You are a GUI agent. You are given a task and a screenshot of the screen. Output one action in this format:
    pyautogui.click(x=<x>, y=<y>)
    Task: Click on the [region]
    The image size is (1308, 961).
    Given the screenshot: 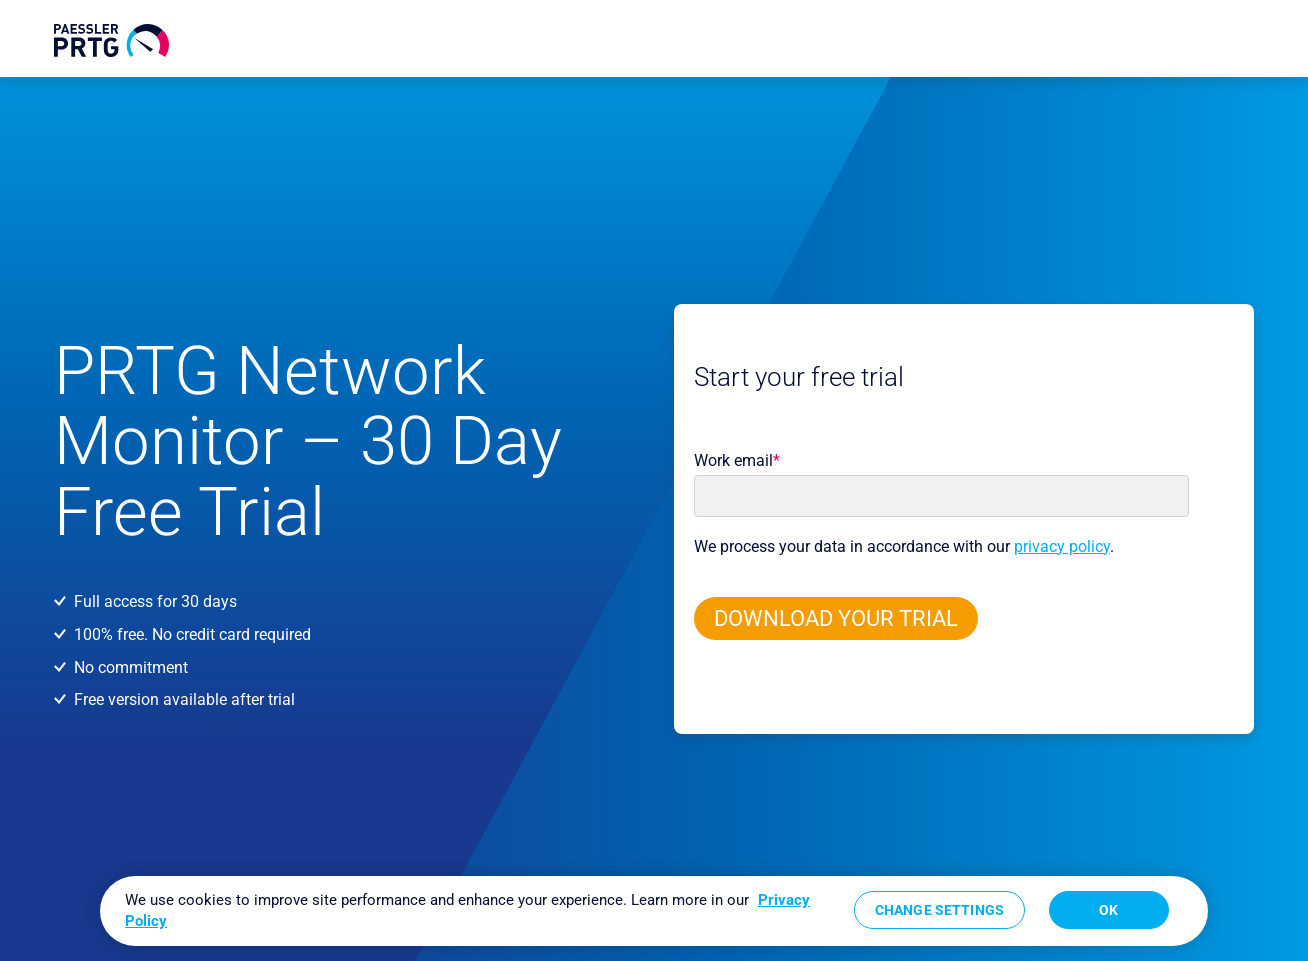 What is the action you would take?
    pyautogui.click(x=654, y=911)
    